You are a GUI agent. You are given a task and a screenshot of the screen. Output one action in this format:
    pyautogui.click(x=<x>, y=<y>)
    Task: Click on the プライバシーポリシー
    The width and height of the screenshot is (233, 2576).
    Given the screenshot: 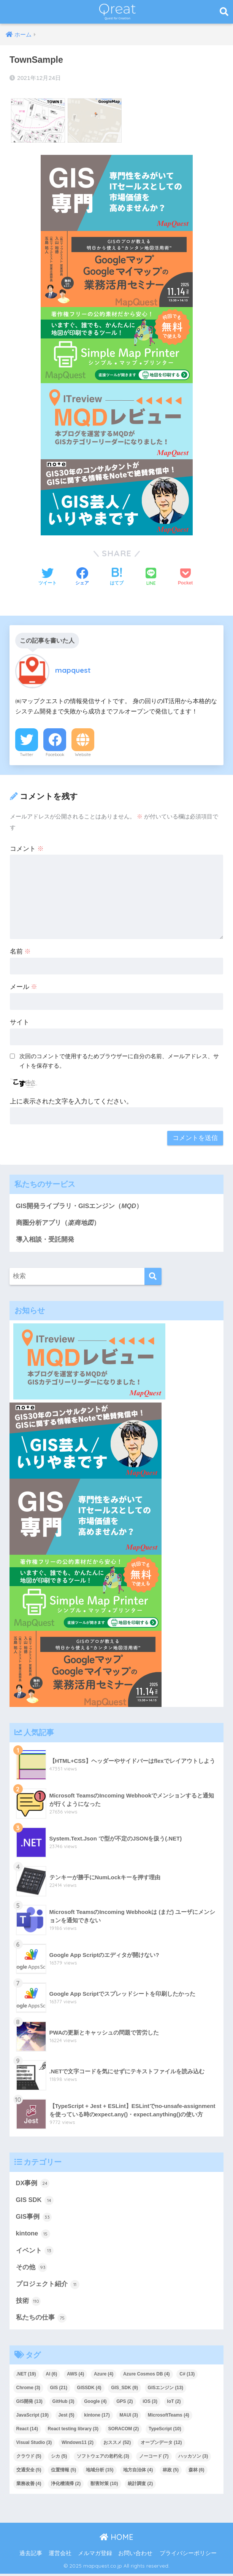 What is the action you would take?
    pyautogui.click(x=188, y=2555)
    